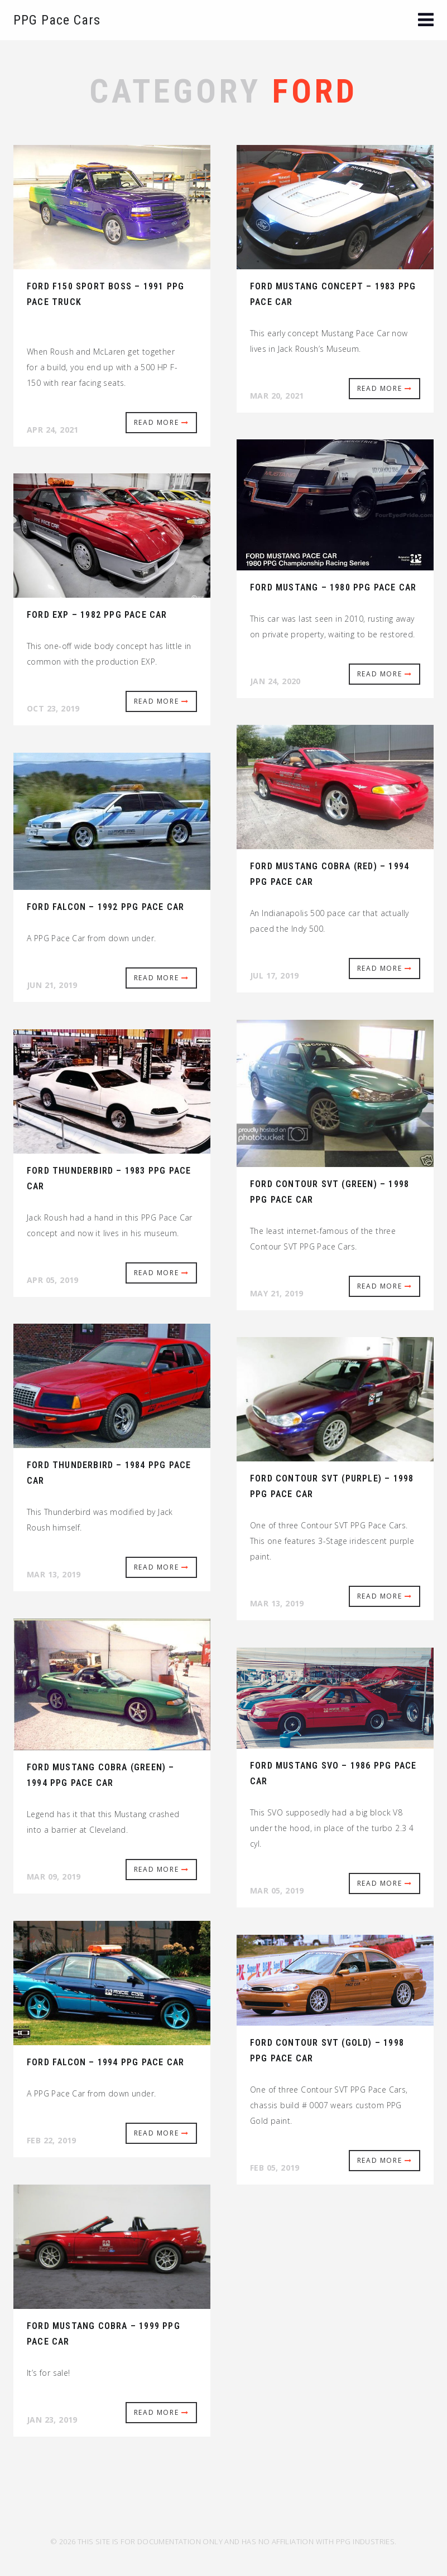  Describe the element at coordinates (56, 20) in the screenshot. I see `PPG Pace Cars` at that location.